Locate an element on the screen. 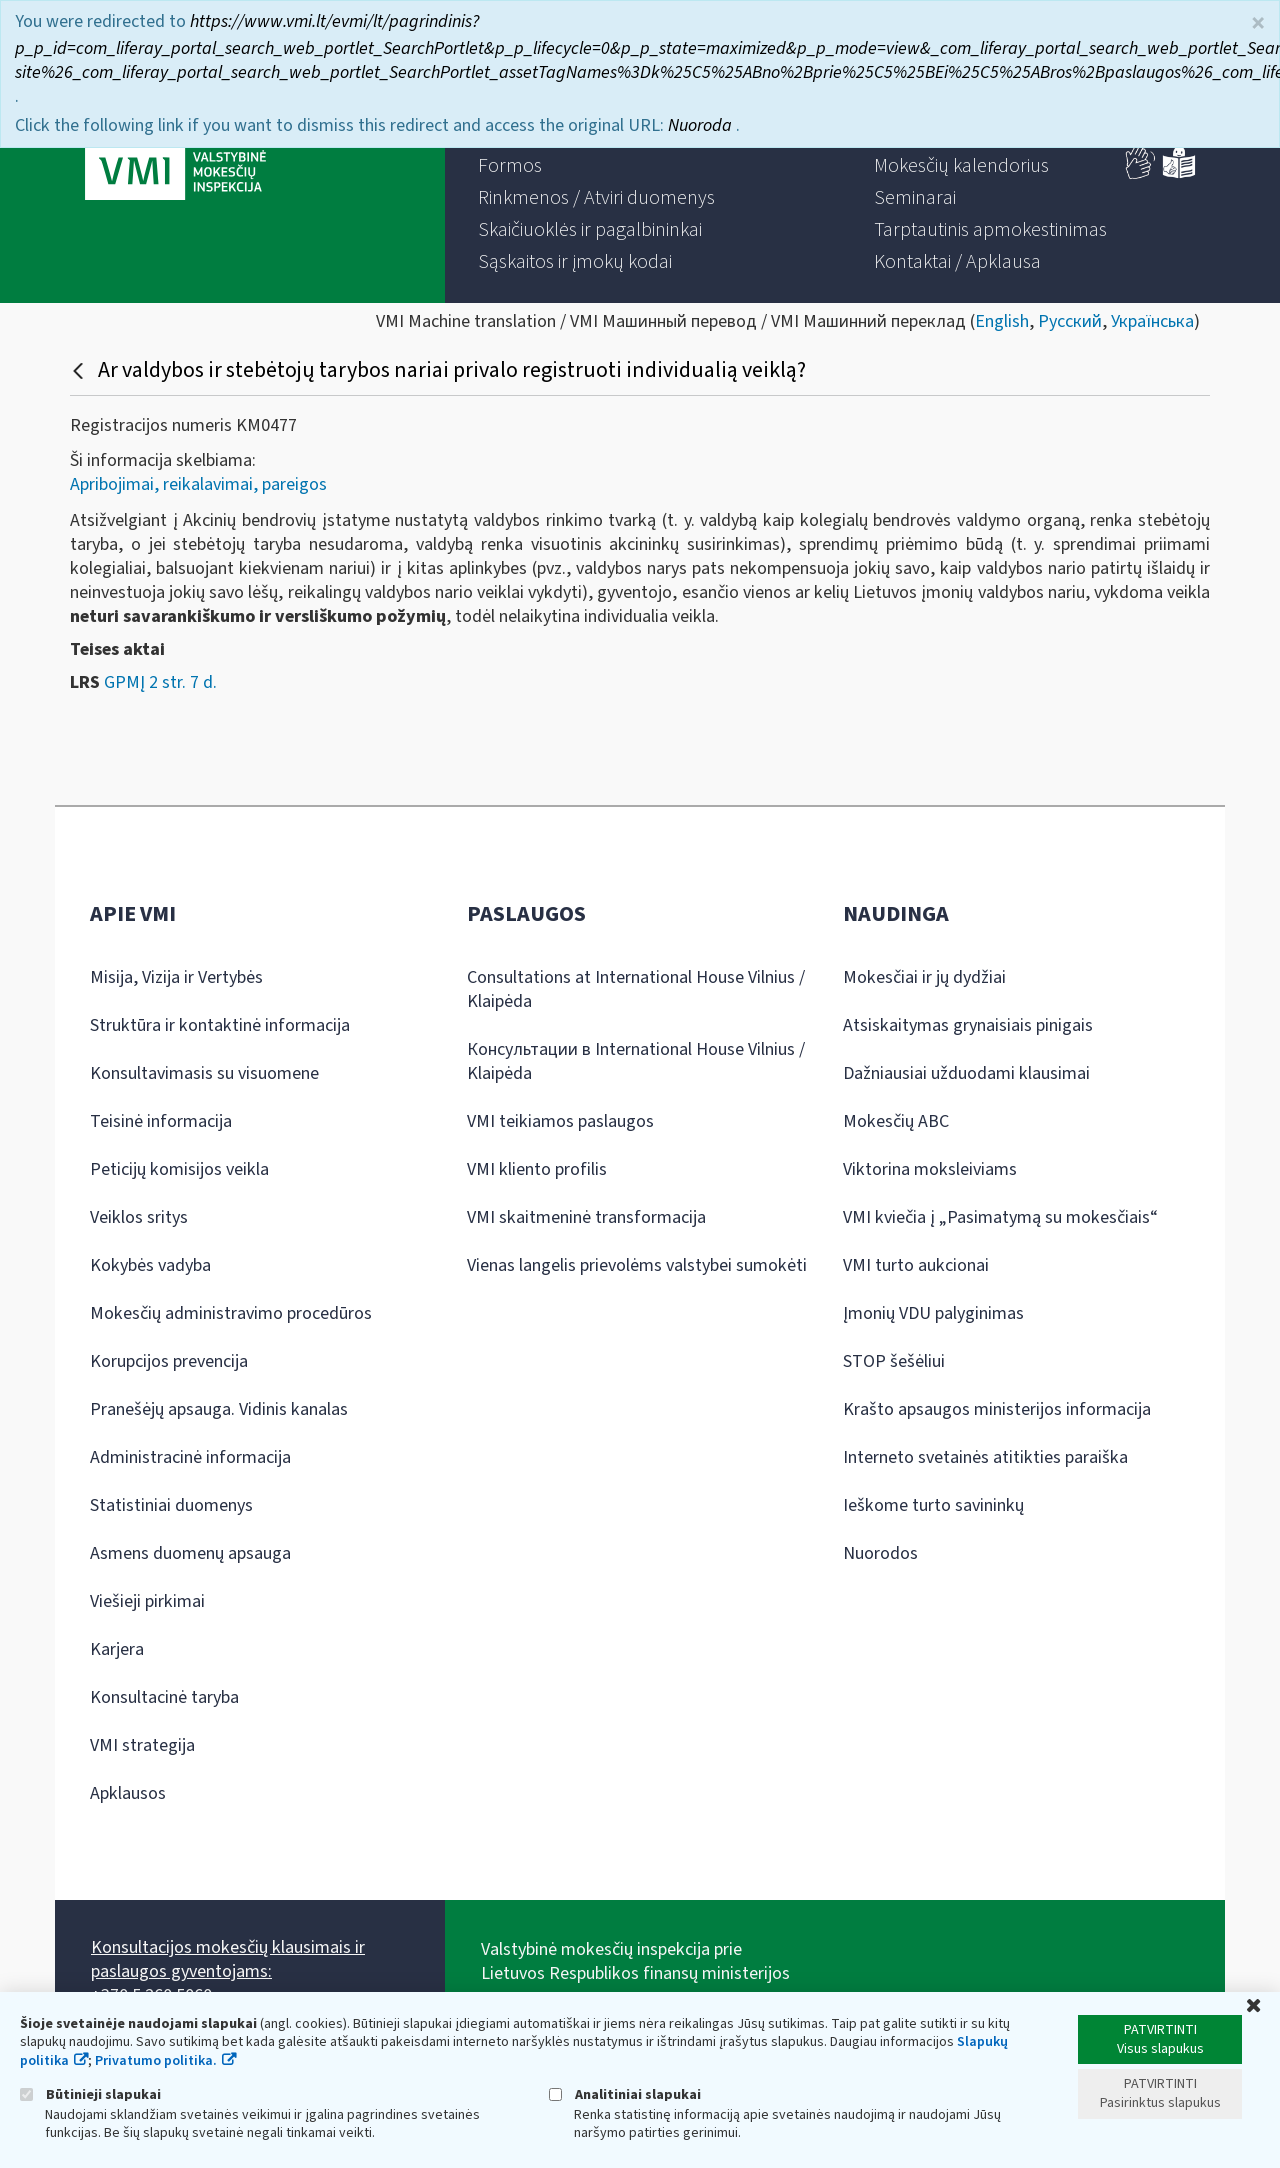  Privatumo politika. is located at coordinates (156, 2061).